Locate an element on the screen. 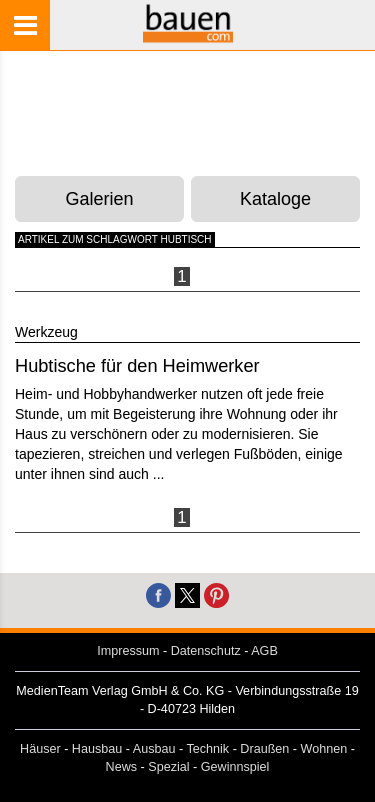  Impressum is located at coordinates (128, 651).